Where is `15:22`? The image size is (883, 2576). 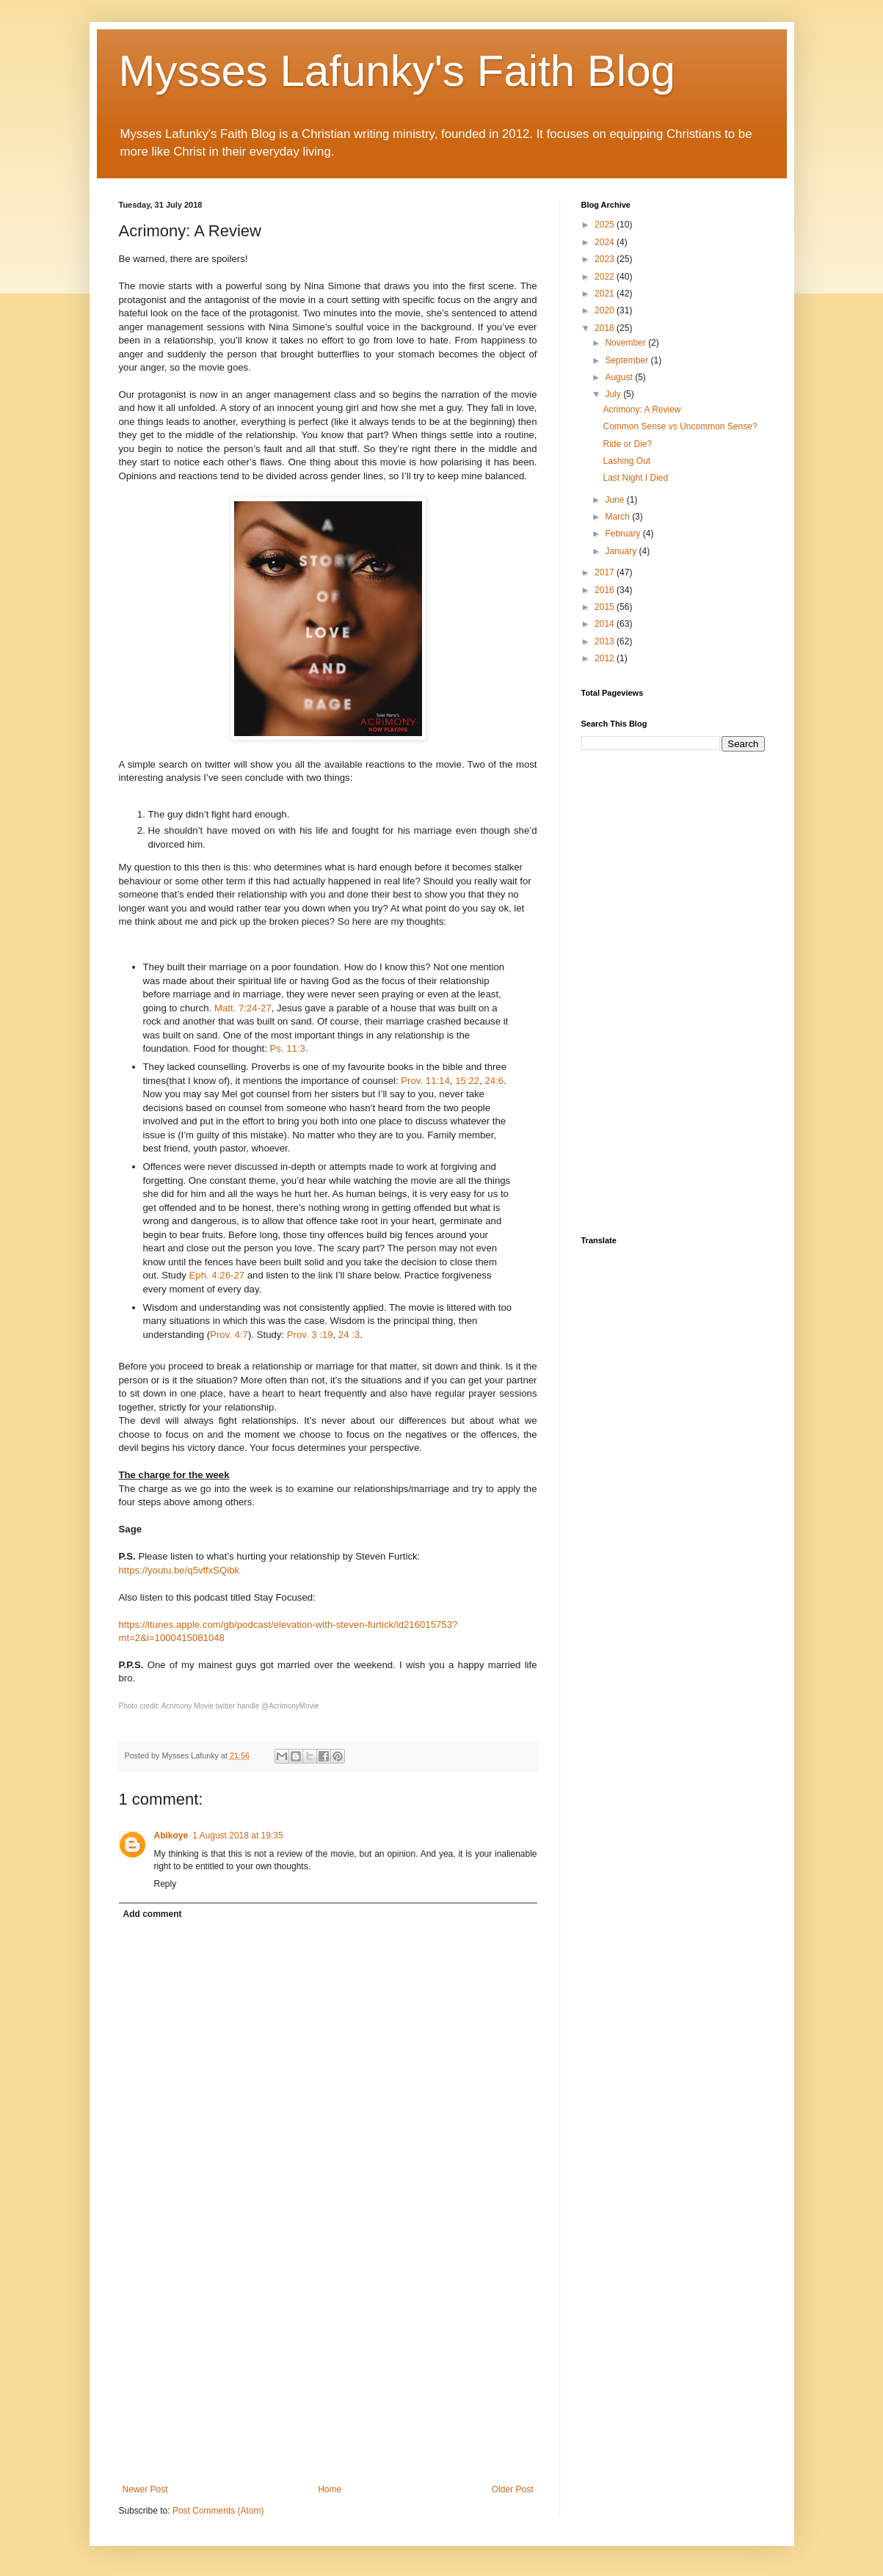 15:22 is located at coordinates (467, 1080).